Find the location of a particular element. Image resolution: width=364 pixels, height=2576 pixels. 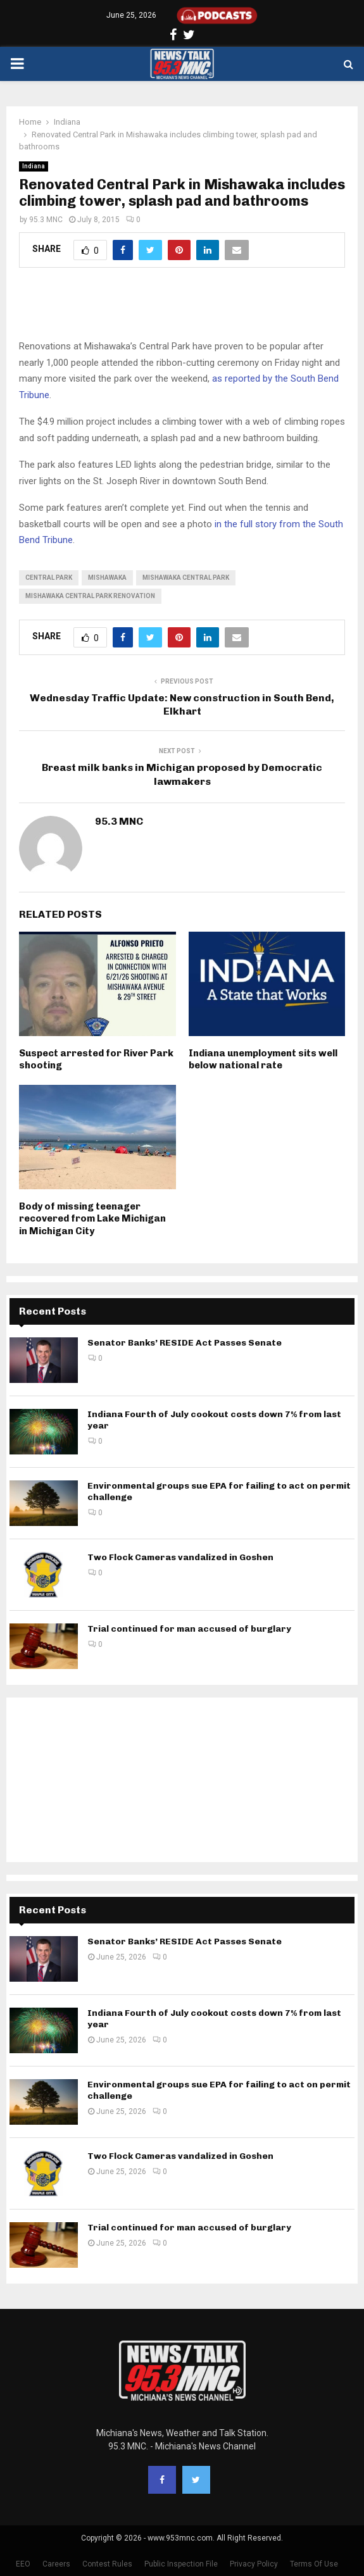

Terms Of Use is located at coordinates (314, 2564).